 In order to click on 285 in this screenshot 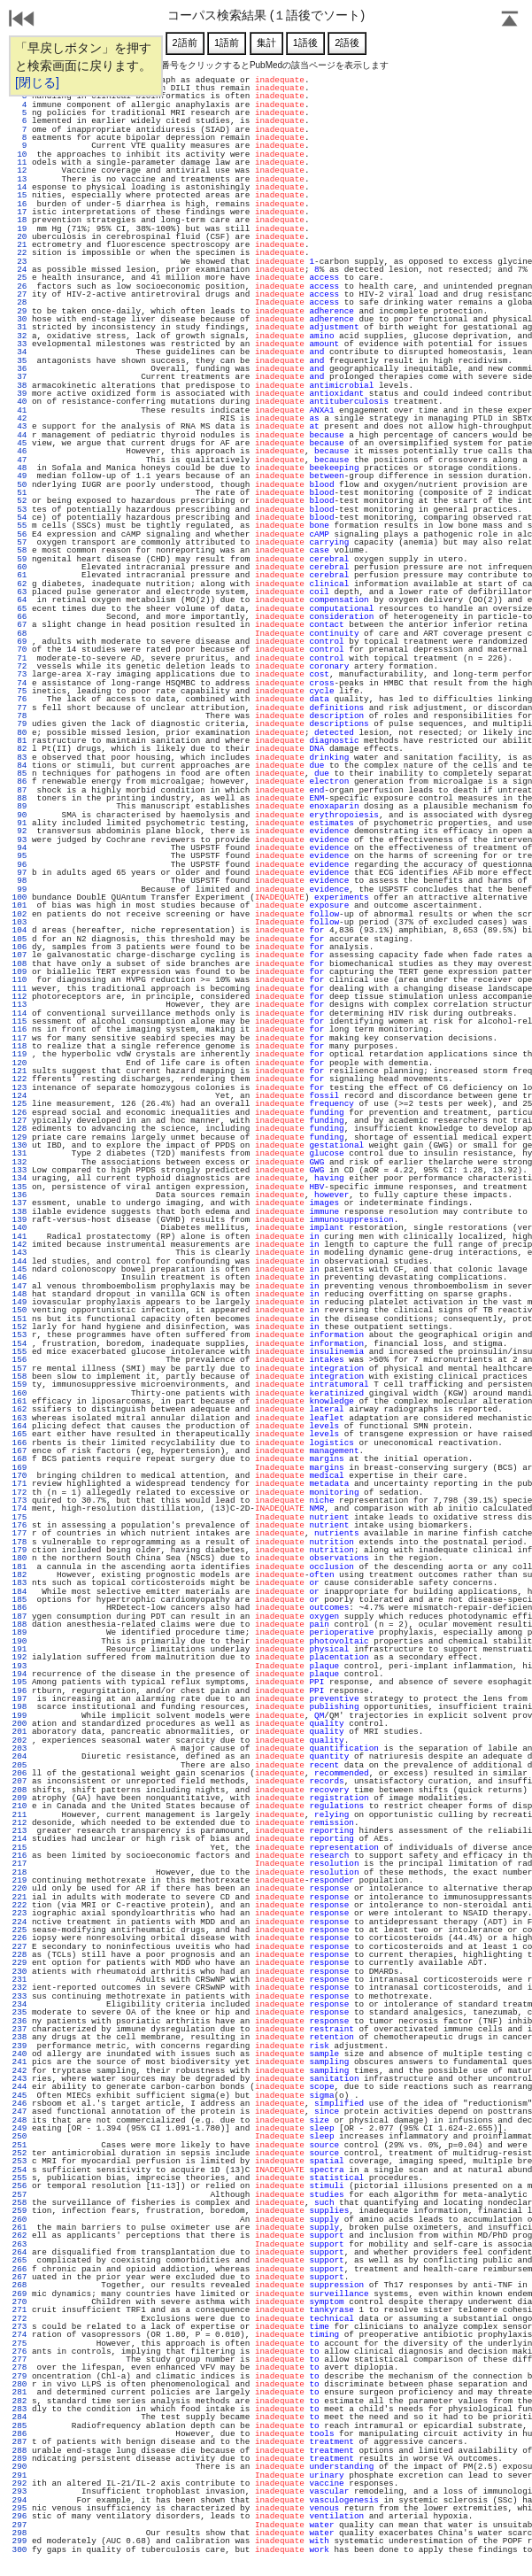, I will do `click(19, 2426)`.